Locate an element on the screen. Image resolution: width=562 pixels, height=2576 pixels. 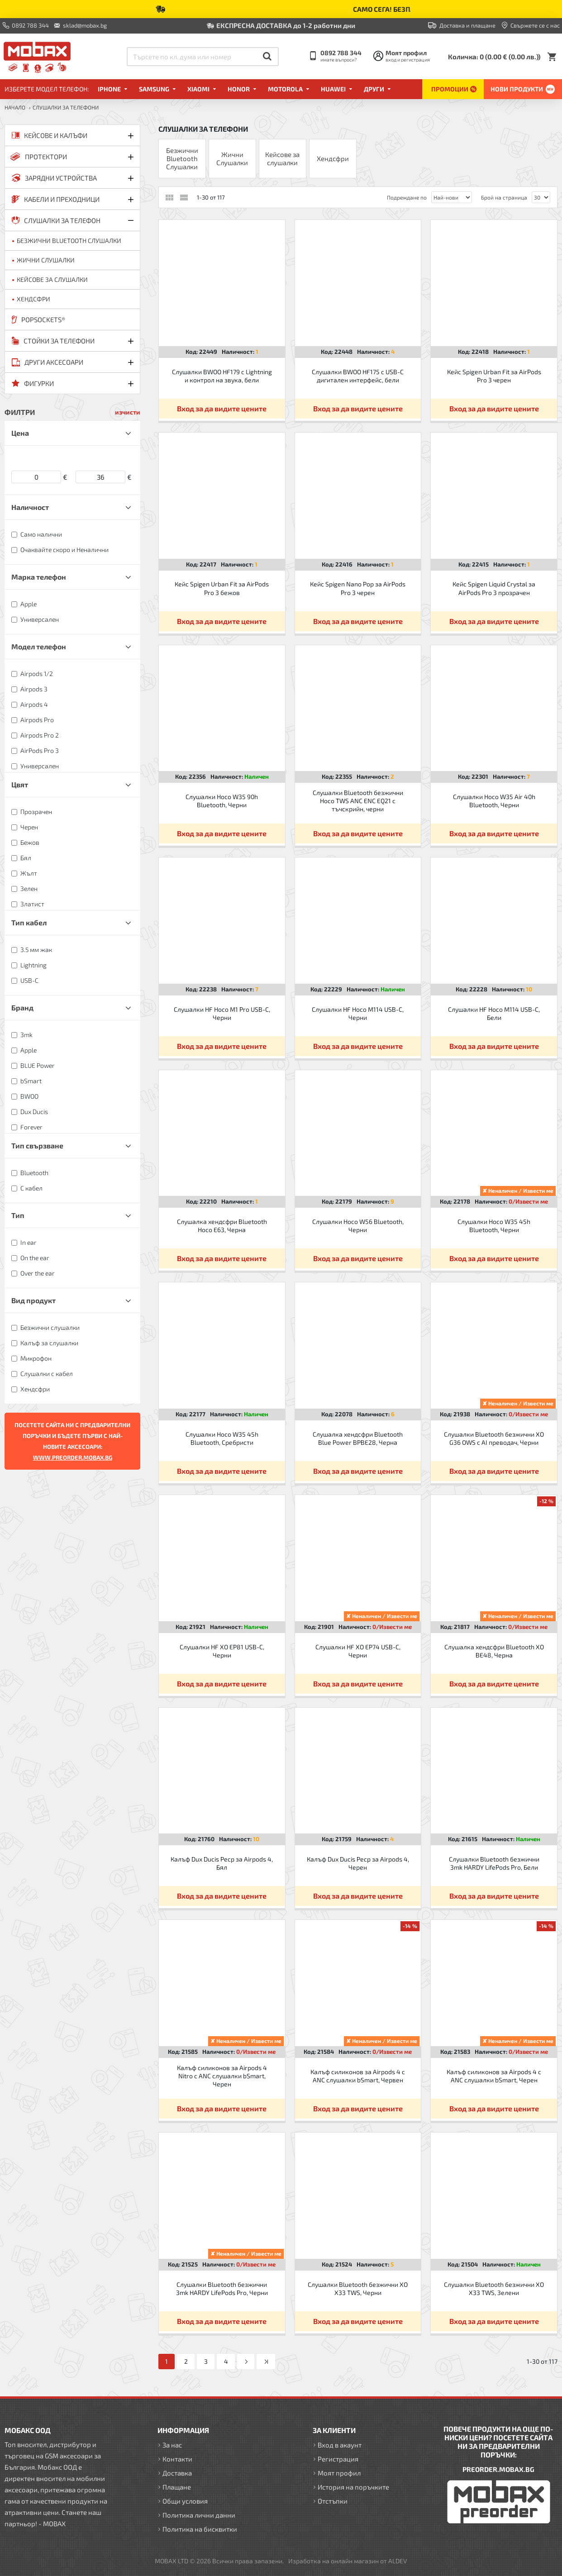
Слушалки Bluetooth безжични XO G36 OWS с AI преводач, Черни is located at coordinates (494, 1438).